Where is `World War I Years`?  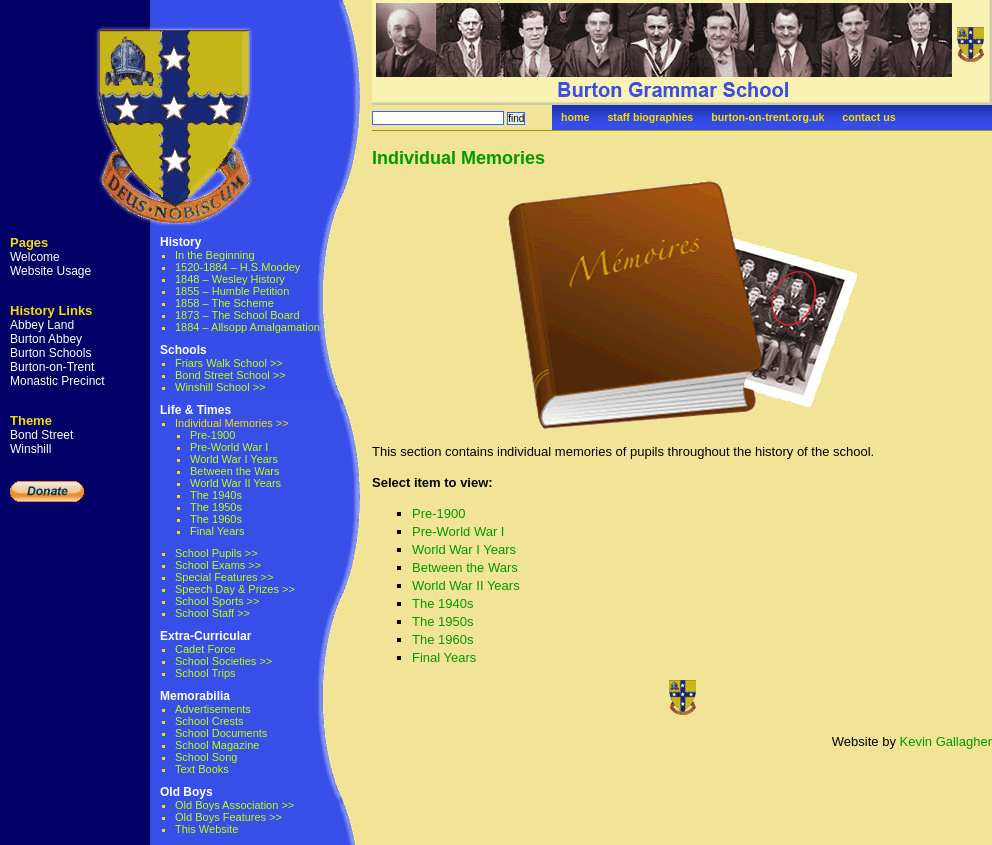
World War I Years is located at coordinates (234, 459).